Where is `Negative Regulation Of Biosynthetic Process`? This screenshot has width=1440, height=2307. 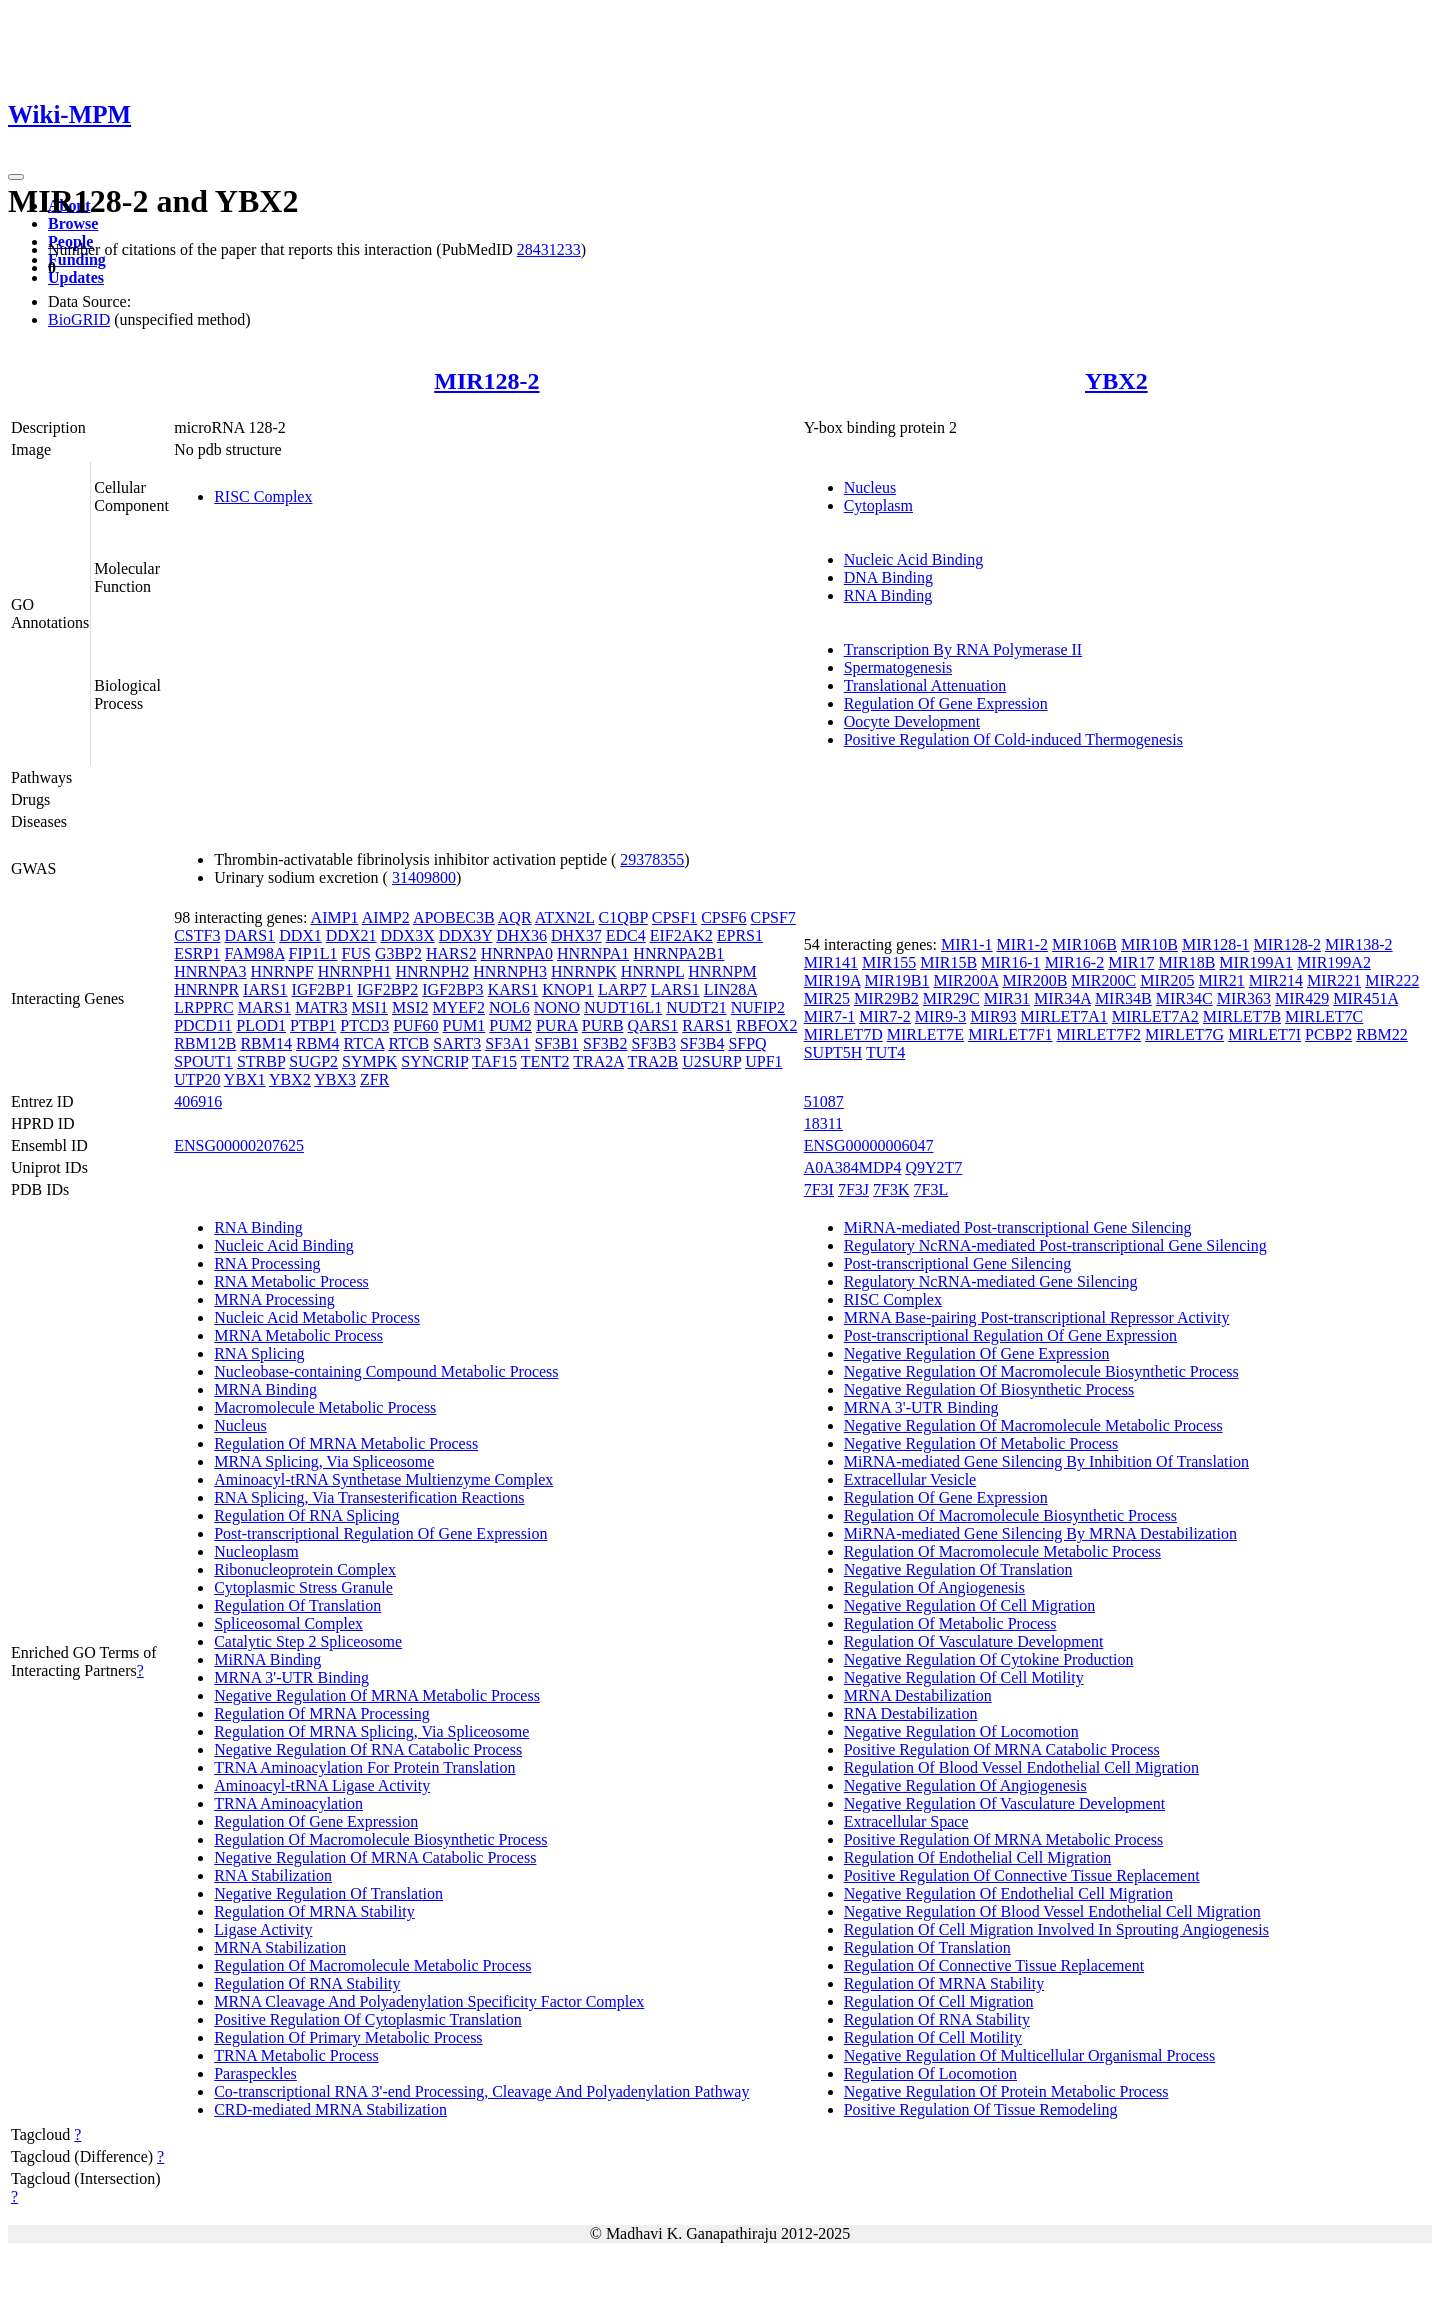
Negative Regulation Of Biosynthetic Process is located at coordinates (989, 1389).